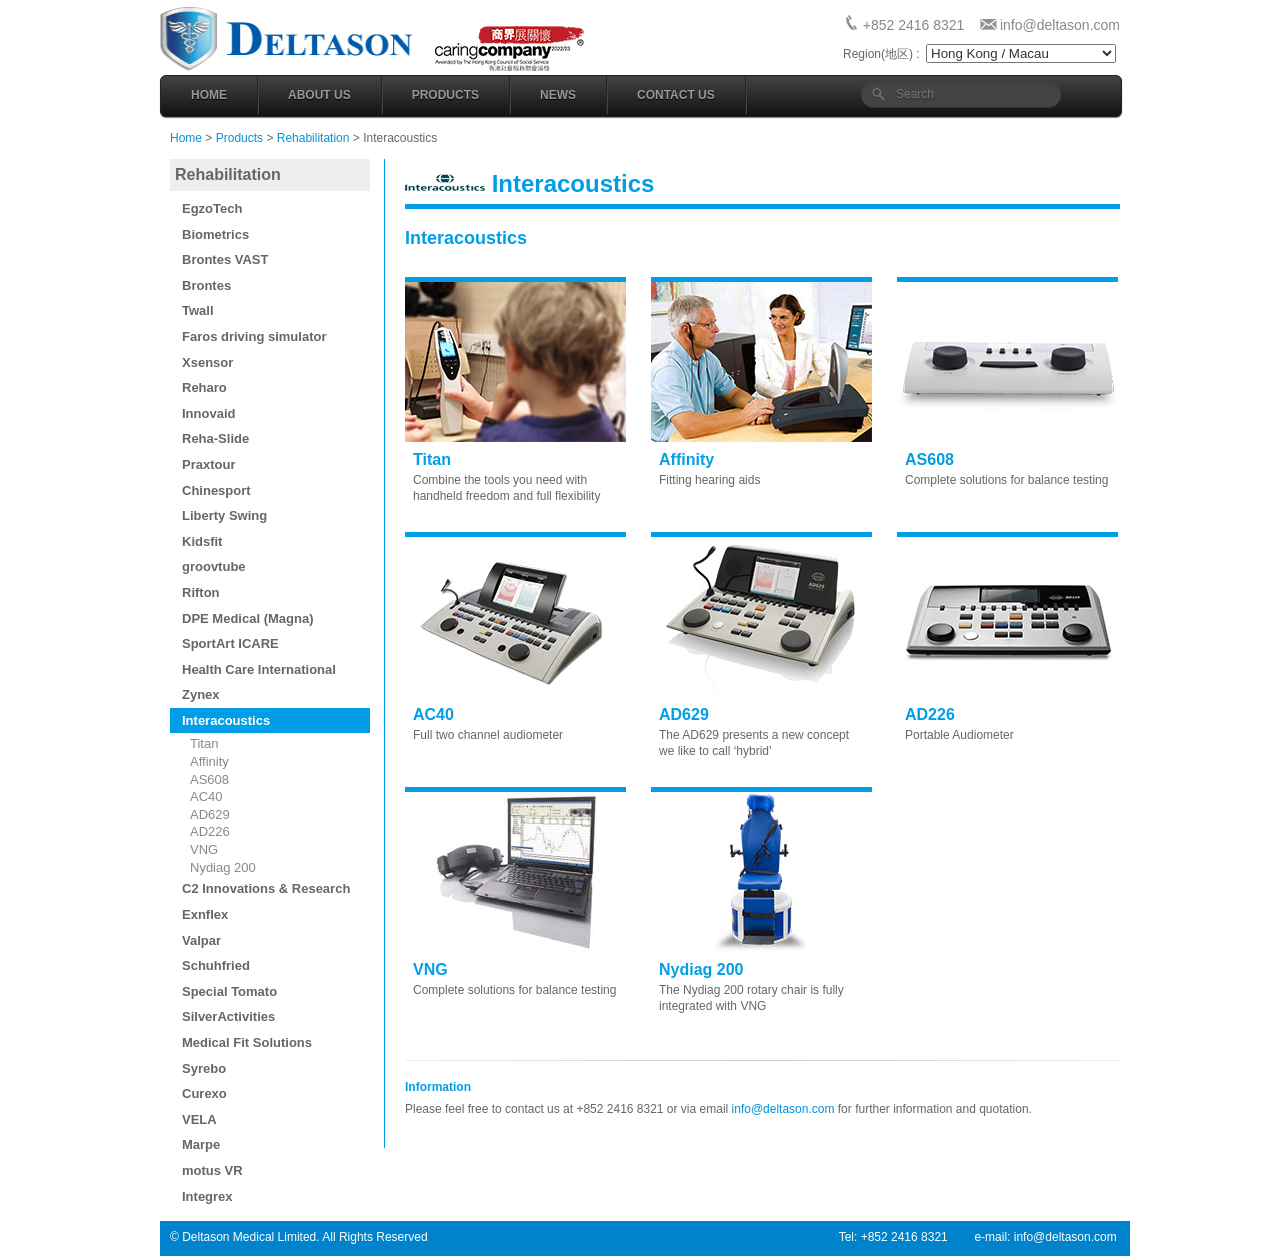 The width and height of the screenshot is (1280, 1256). Describe the element at coordinates (247, 618) in the screenshot. I see `DPE Medical (Magna)` at that location.